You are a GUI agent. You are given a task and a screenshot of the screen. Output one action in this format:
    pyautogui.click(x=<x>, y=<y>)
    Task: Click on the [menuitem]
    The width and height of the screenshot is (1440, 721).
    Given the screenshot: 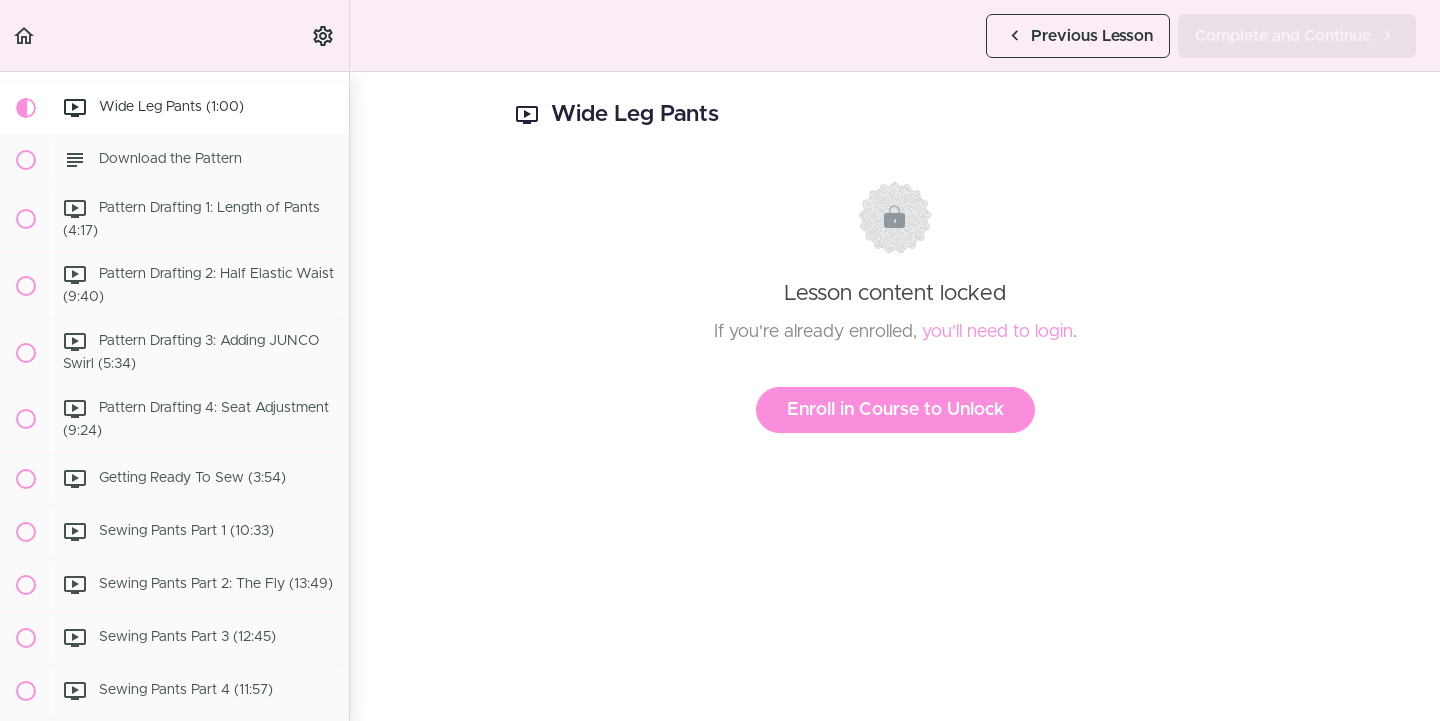 What is the action you would take?
    pyautogui.click(x=324, y=35)
    